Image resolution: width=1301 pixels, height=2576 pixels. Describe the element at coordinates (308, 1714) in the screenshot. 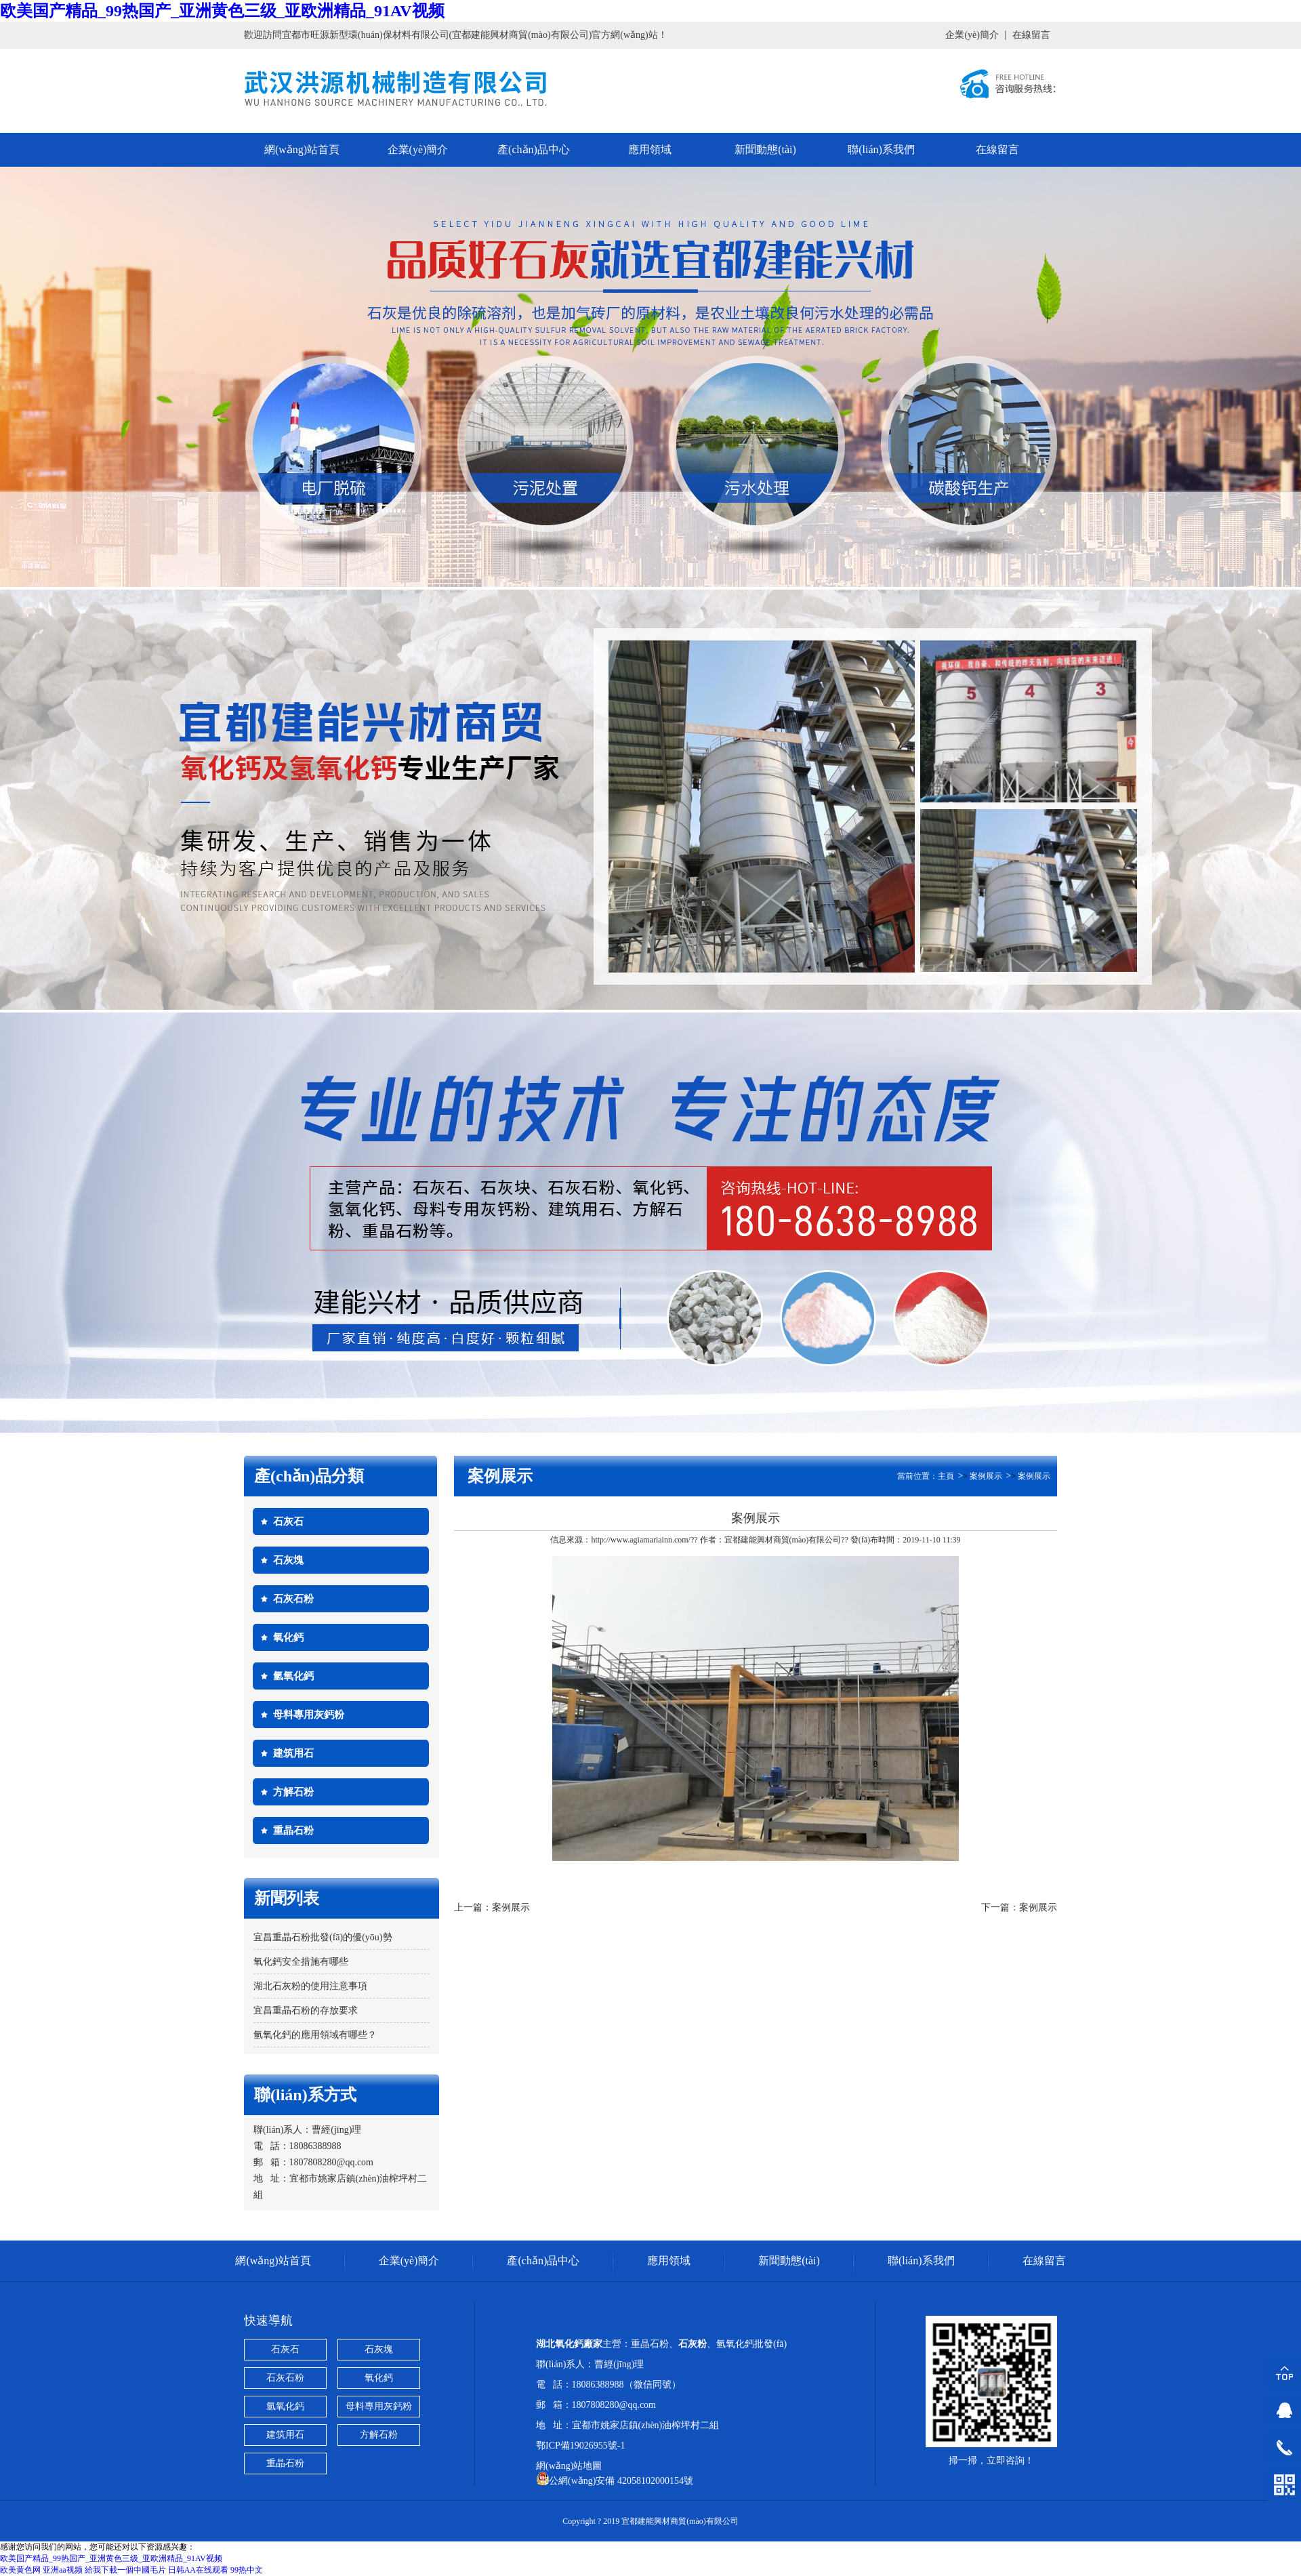

I see `母料專用灰鈣粉` at that location.